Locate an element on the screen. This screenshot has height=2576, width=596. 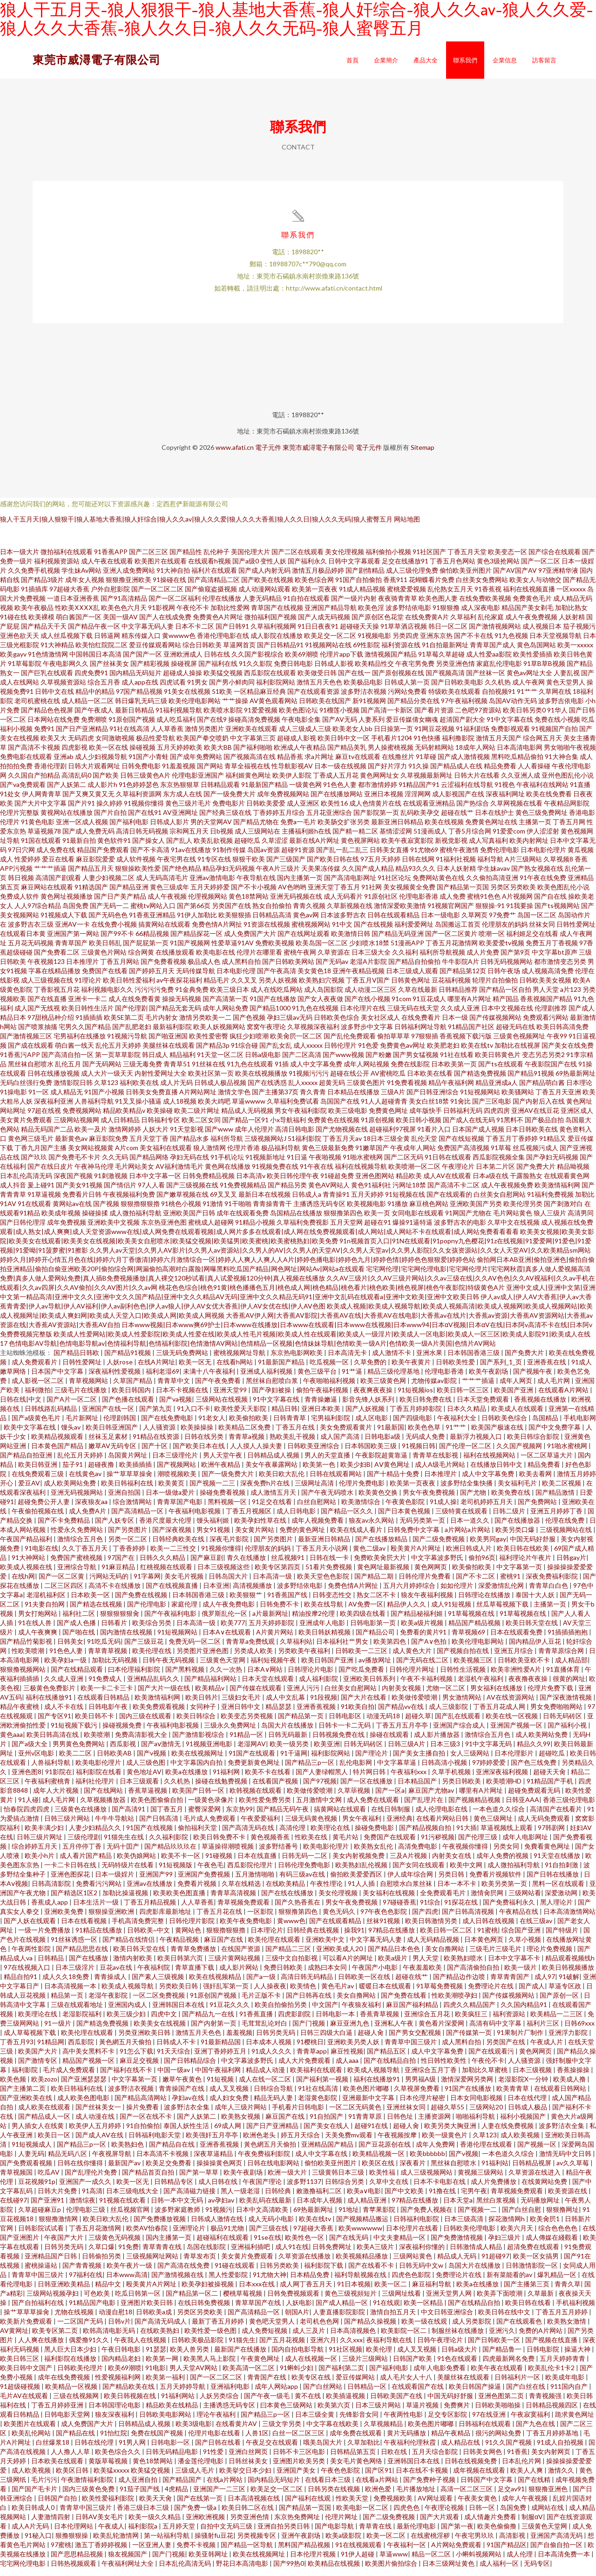
黄色AV网站人 is located at coordinates (329, 1193).